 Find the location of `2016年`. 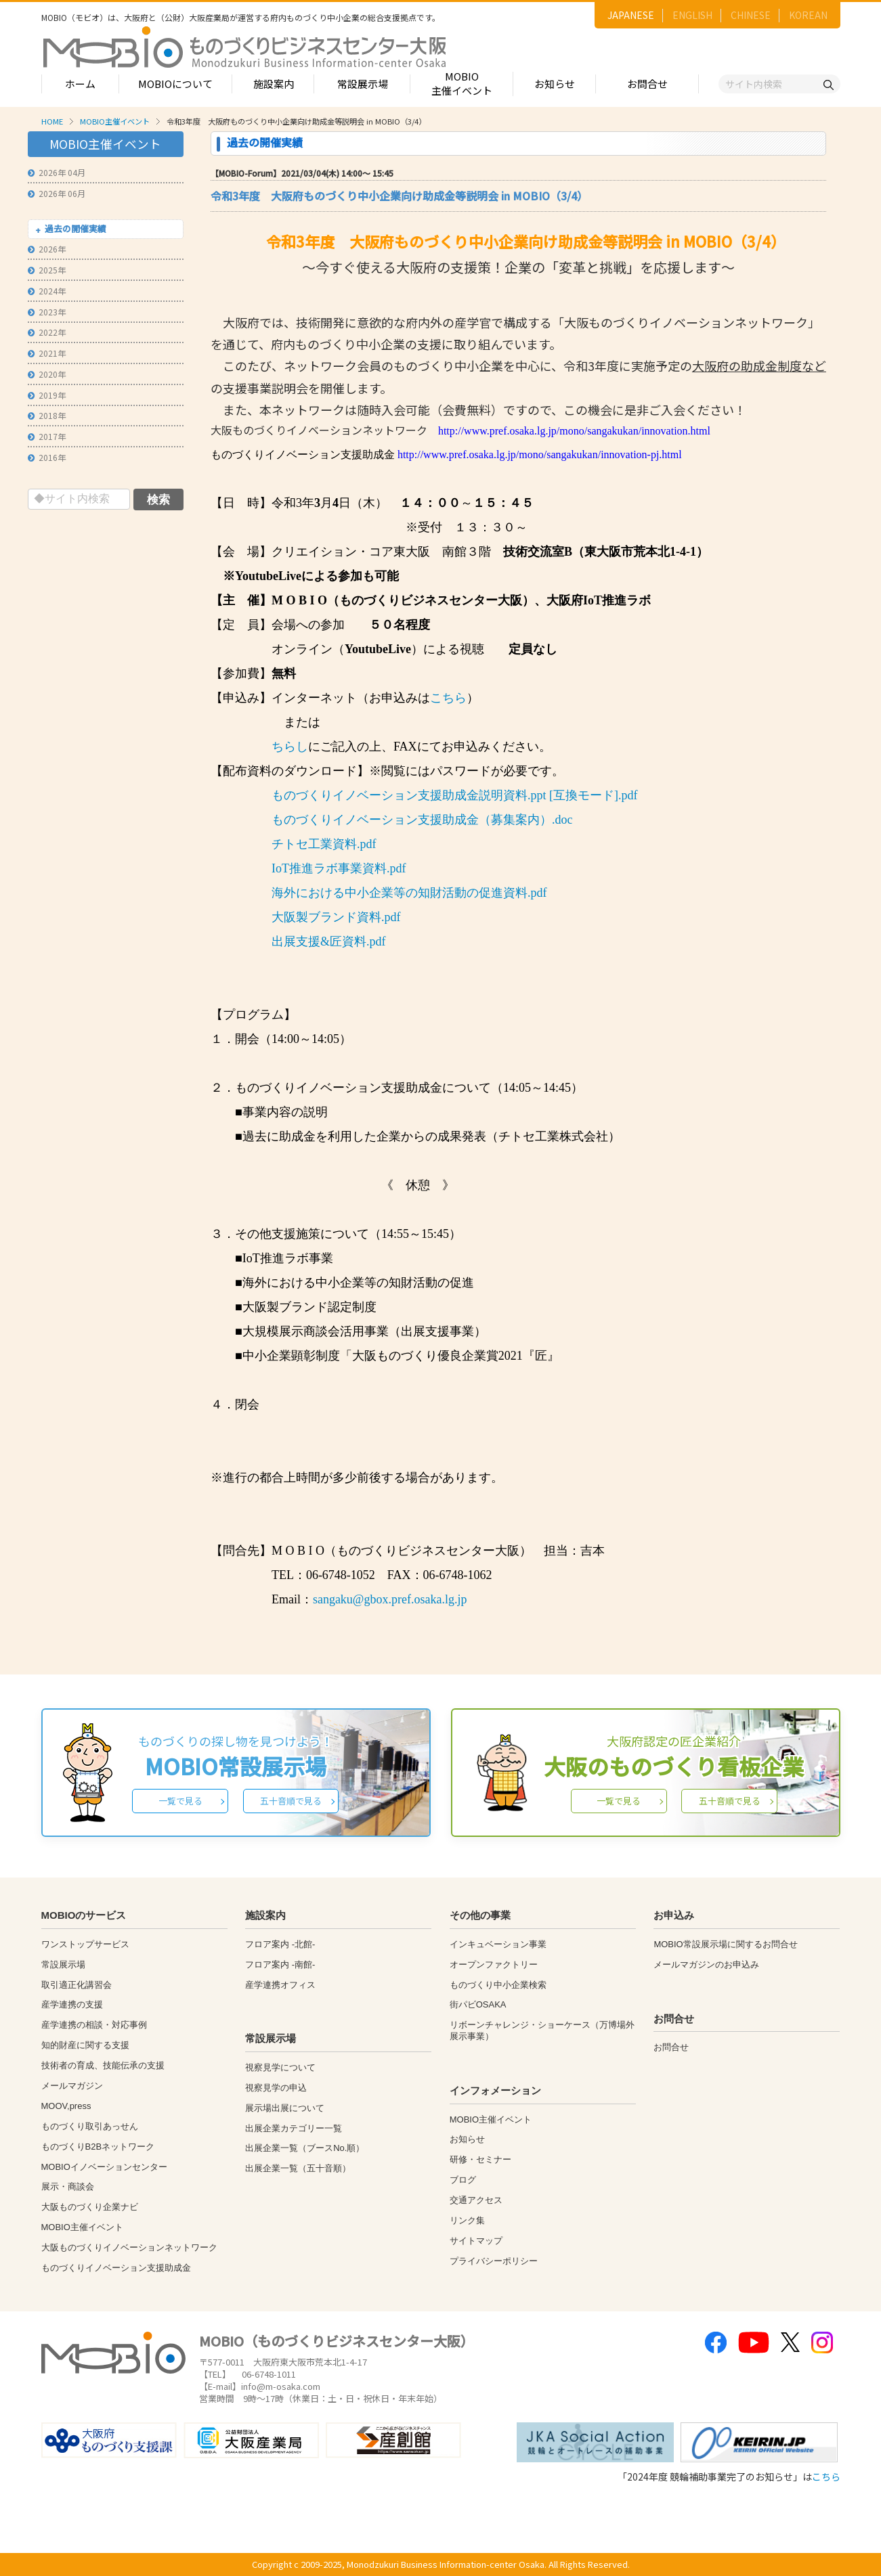

2016年 is located at coordinates (47, 457).